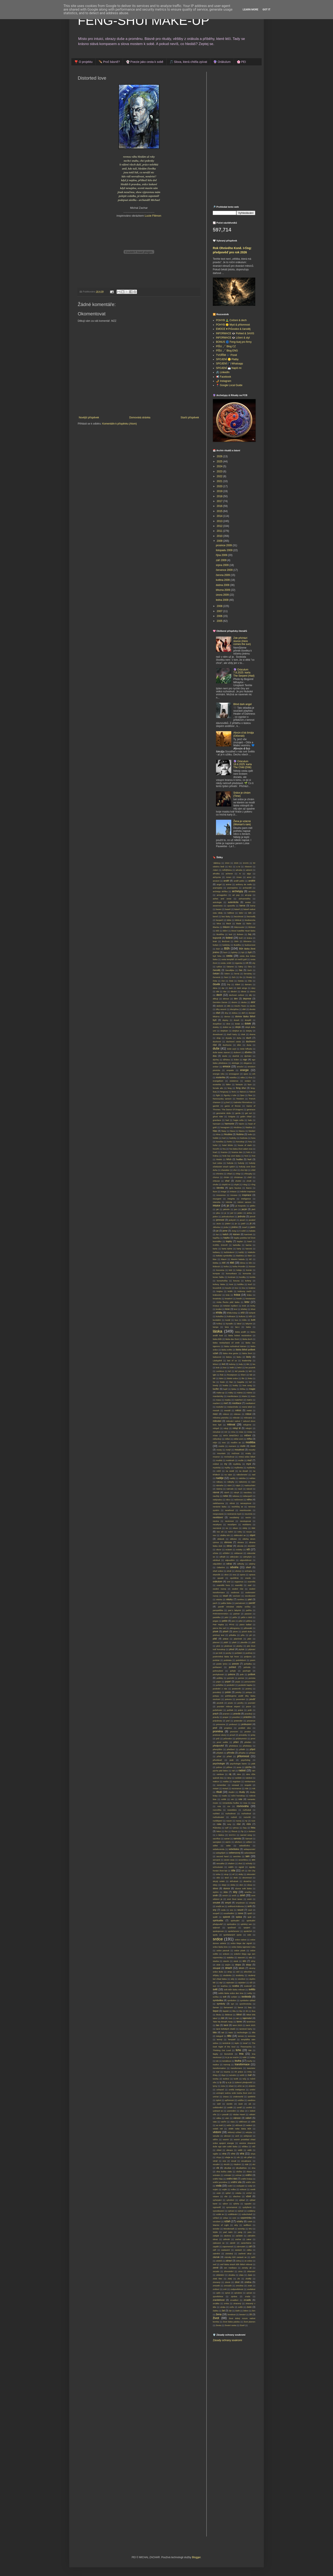 This screenshot has width=333, height=2576. What do you see at coordinates (234, 991) in the screenshot?
I see `dávání` at bounding box center [234, 991].